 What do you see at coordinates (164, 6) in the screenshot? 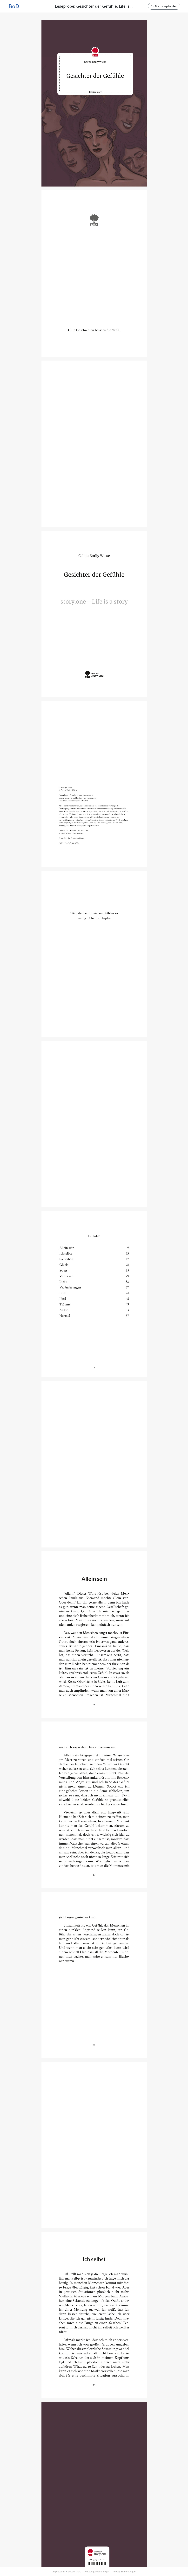
I see `Im Buchshop kaufen` at bounding box center [164, 6].